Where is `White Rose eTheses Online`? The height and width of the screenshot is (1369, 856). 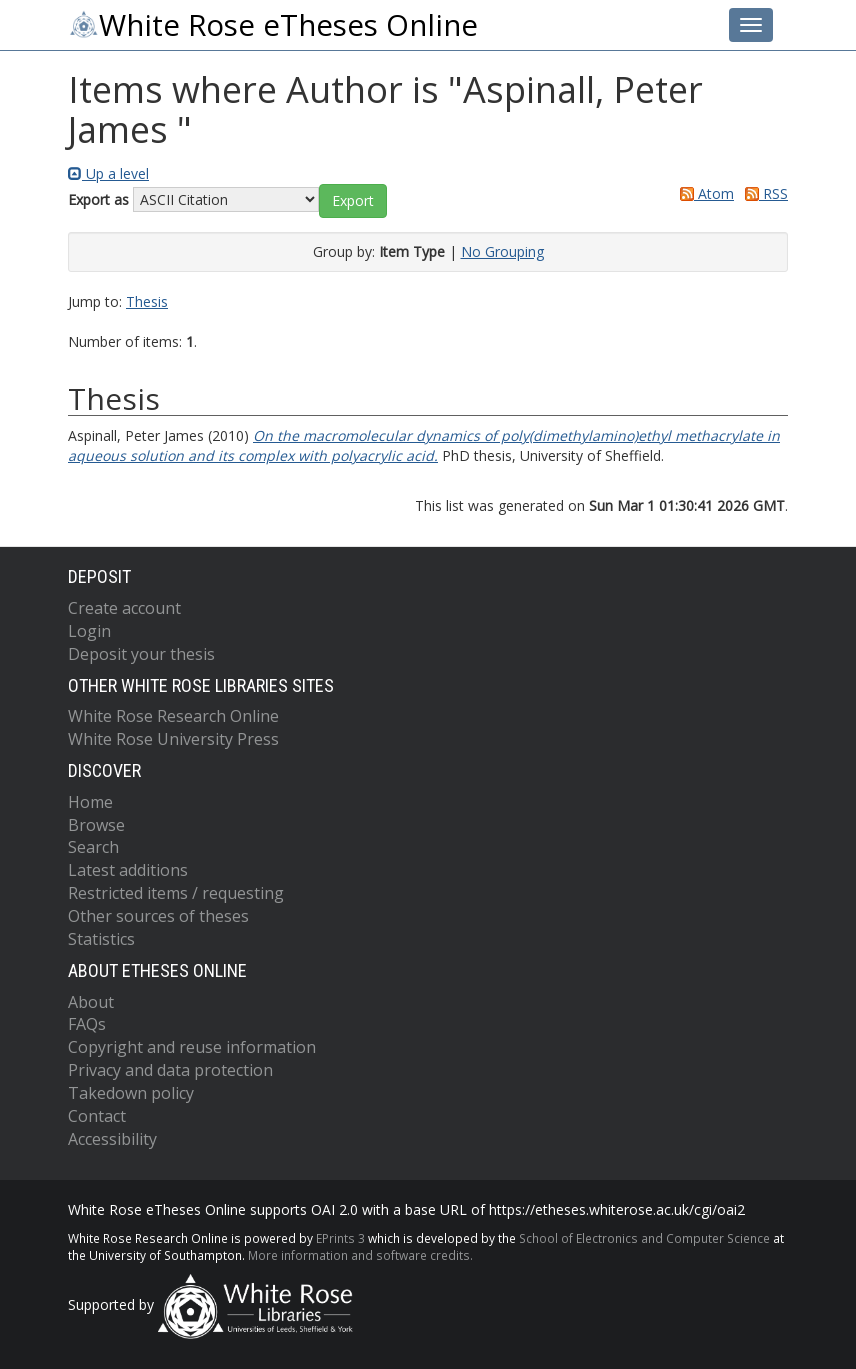 White Rose eTheses Online is located at coordinates (273, 25).